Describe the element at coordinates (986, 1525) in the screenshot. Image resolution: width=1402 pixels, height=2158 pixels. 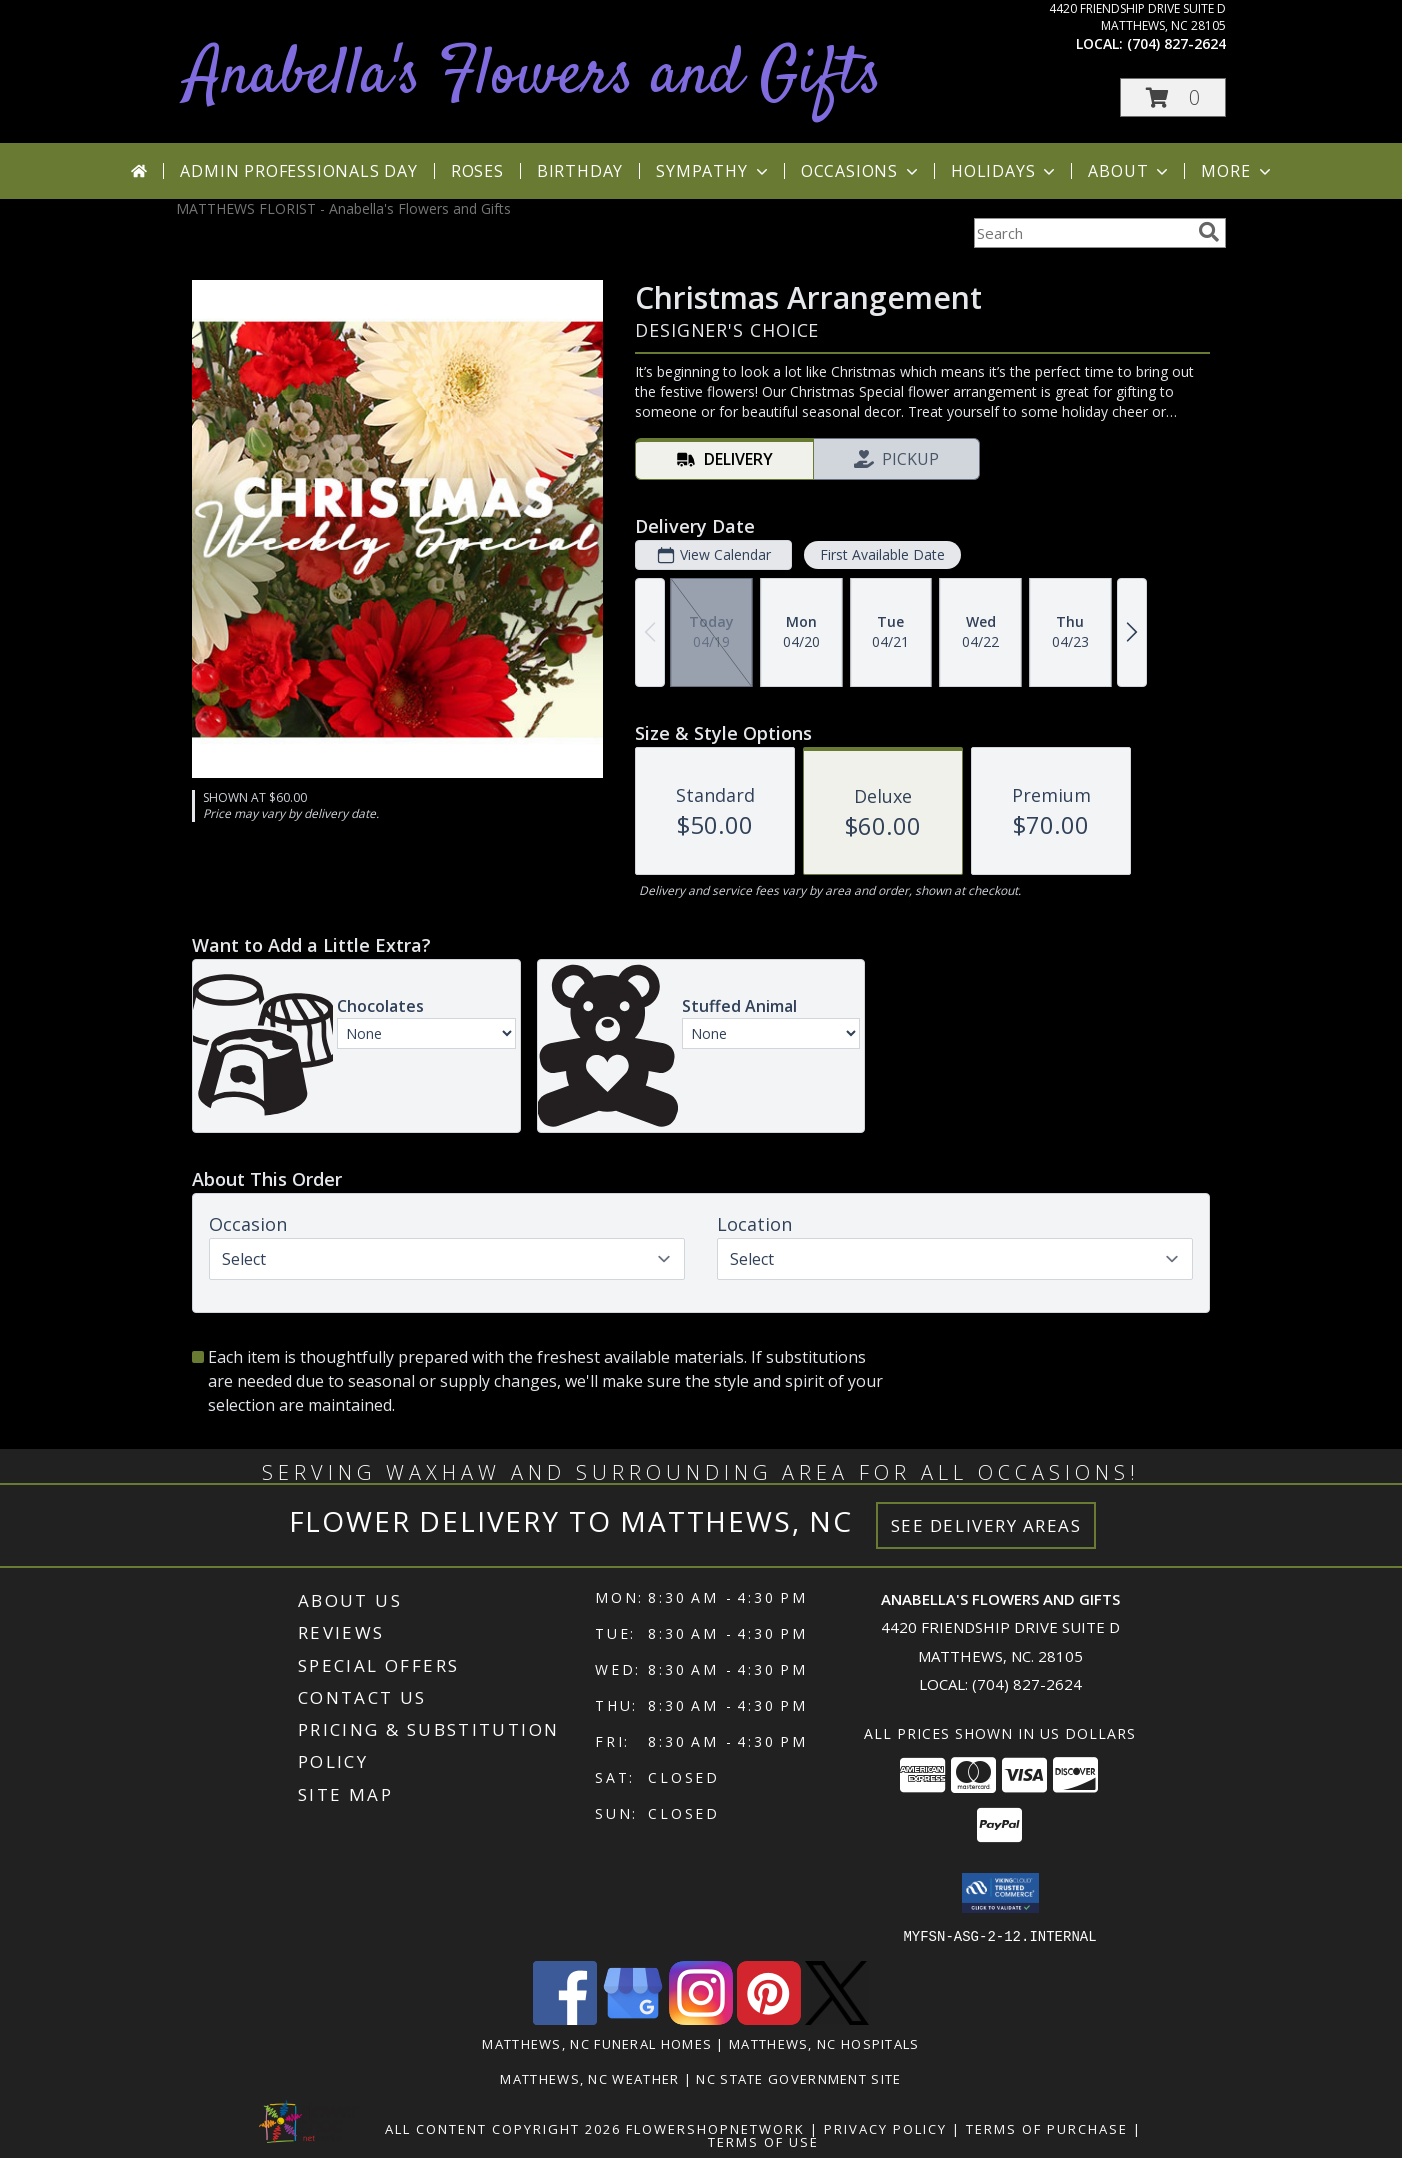
I see `See Delivery Areas [See Where We Deliver]` at that location.